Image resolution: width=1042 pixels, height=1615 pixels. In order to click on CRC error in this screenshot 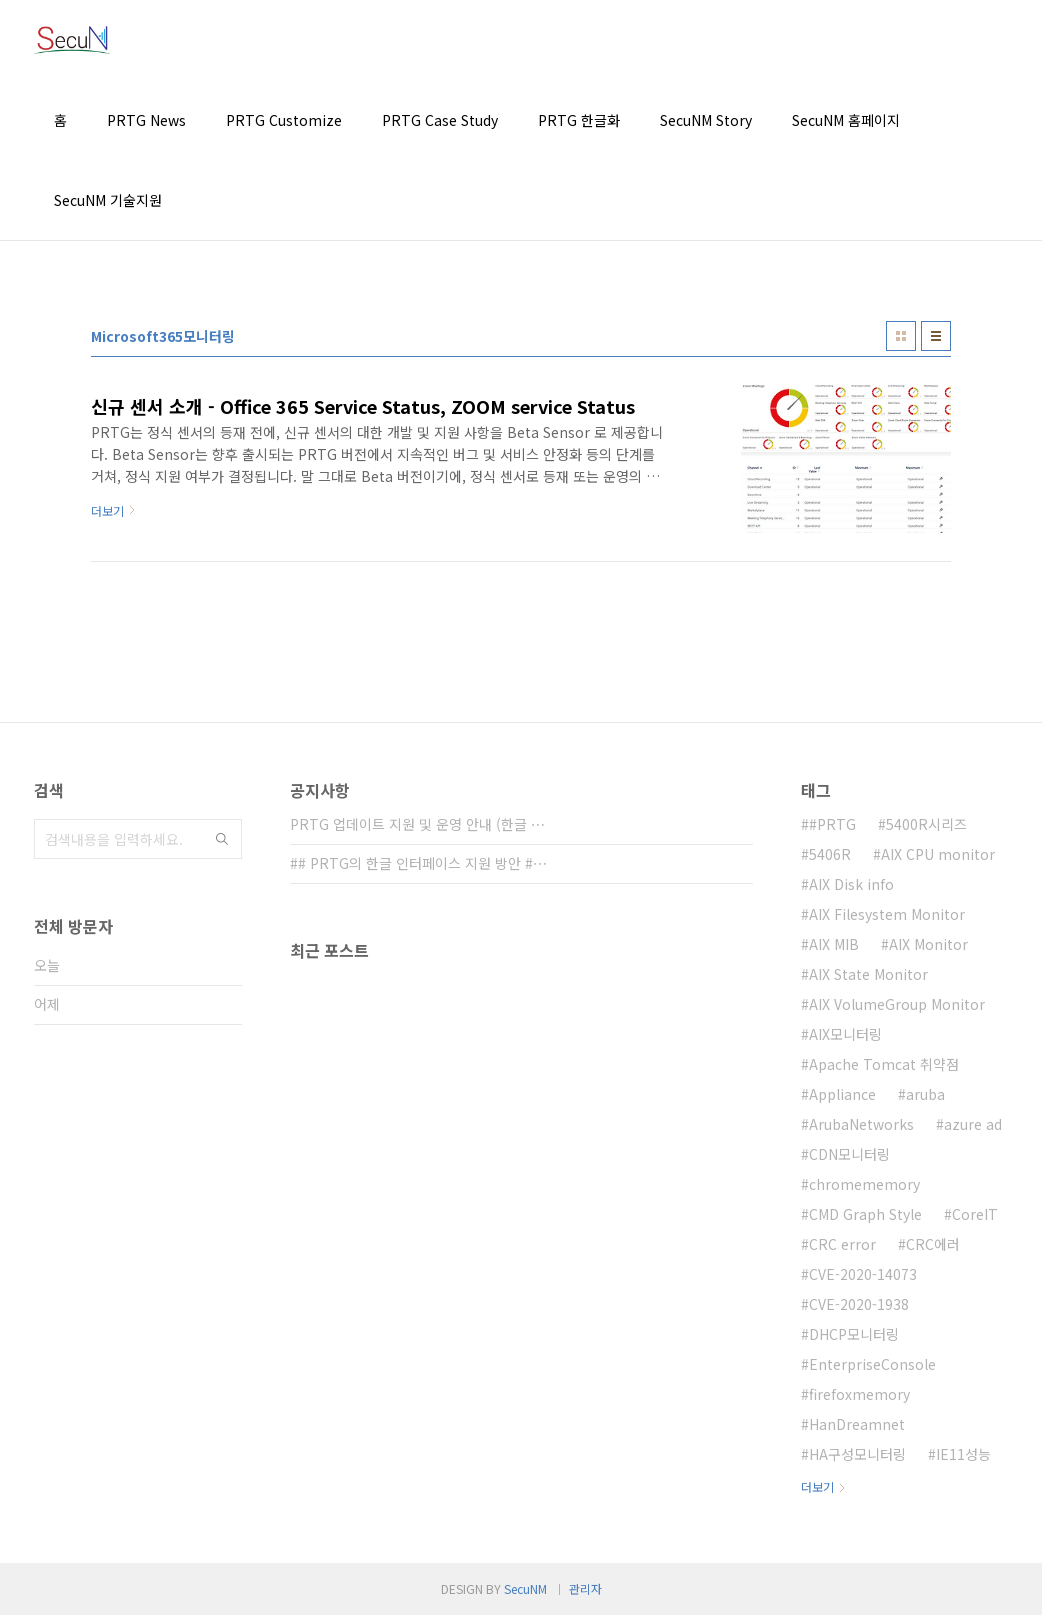, I will do `click(842, 1244)`.